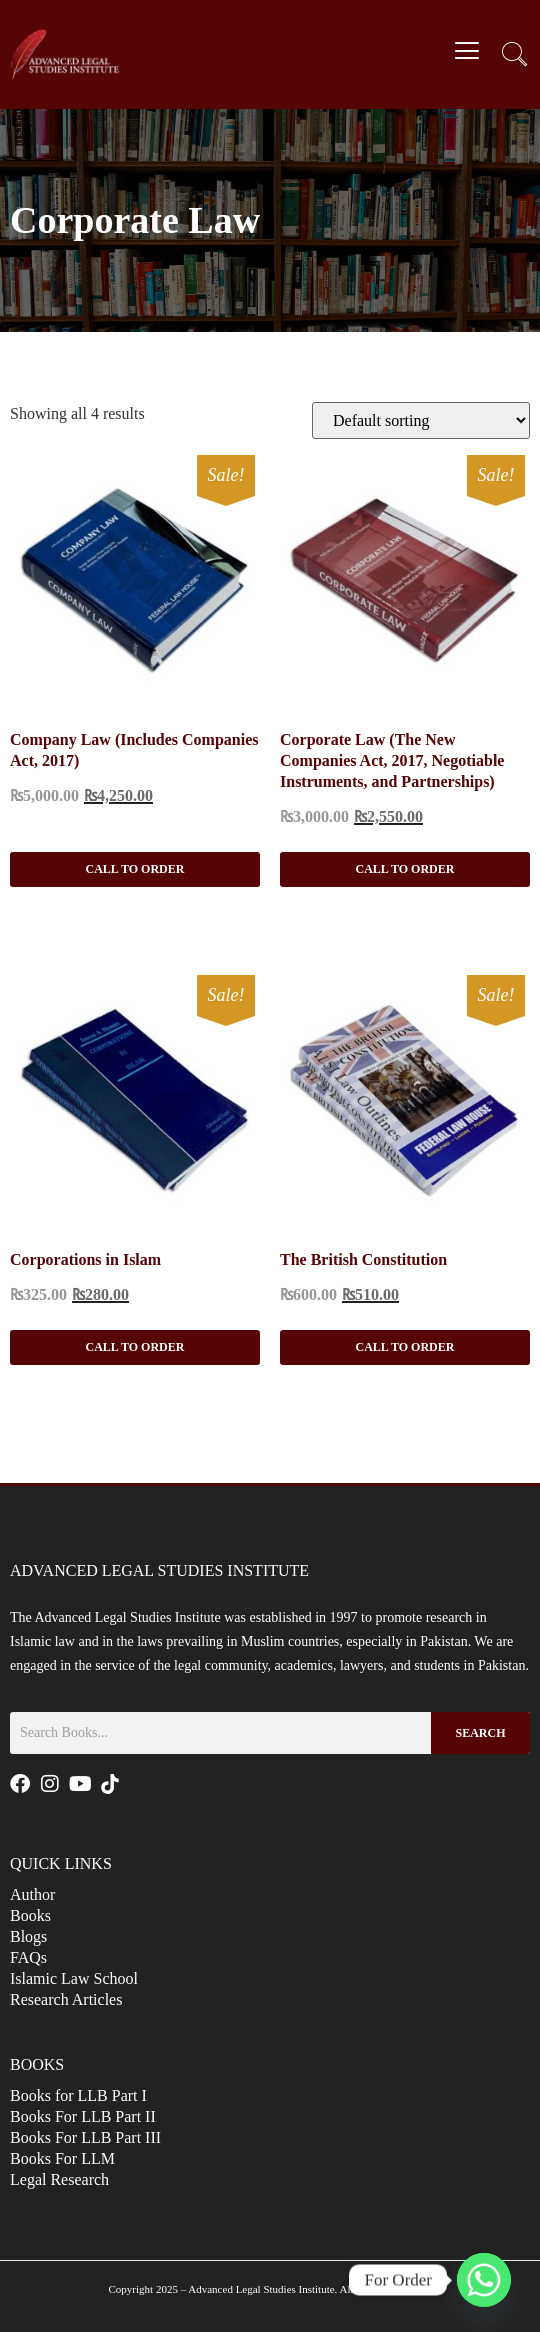 The image size is (540, 2332). Describe the element at coordinates (484, 2280) in the screenshot. I see `[Whatsapp]` at that location.